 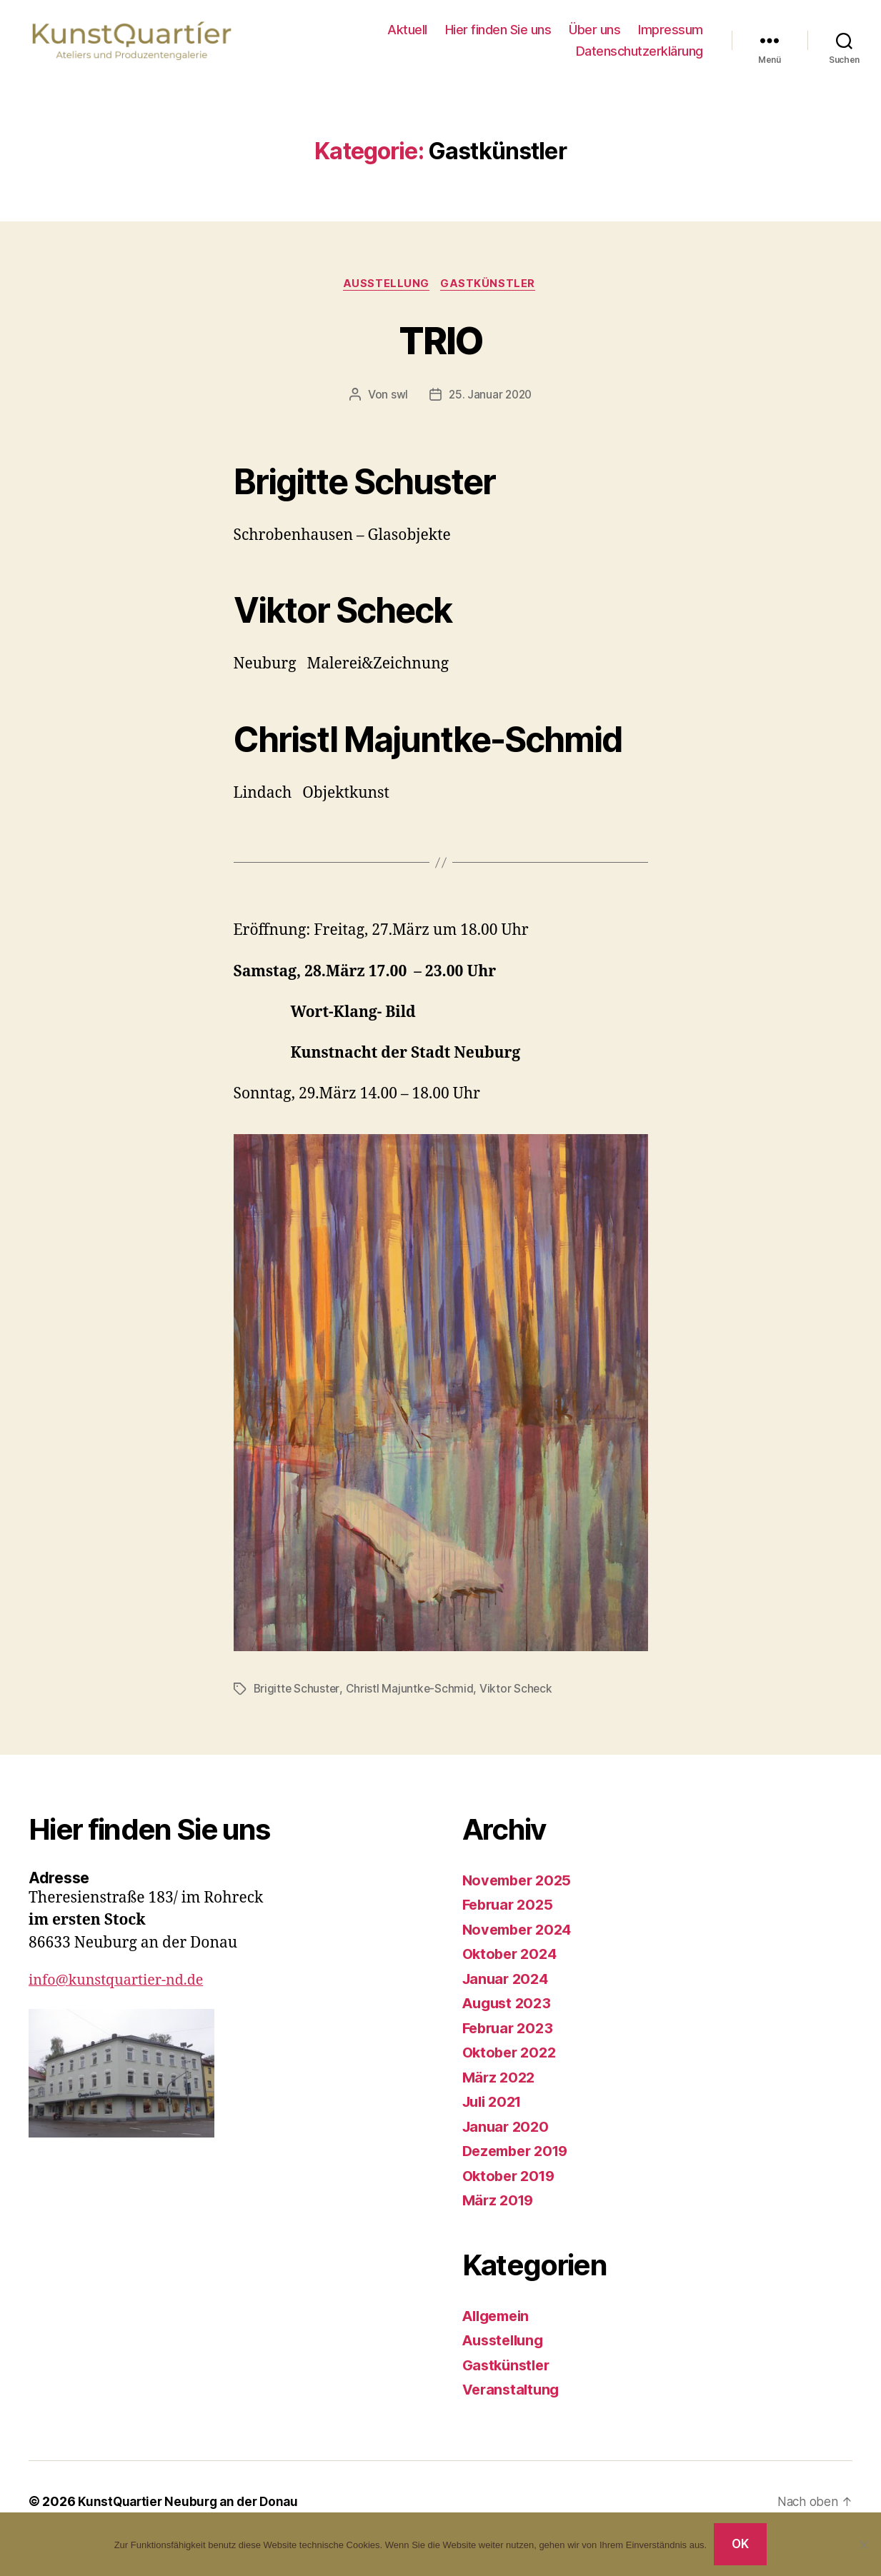 I want to click on Oktober 2022, so click(x=512, y=2067).